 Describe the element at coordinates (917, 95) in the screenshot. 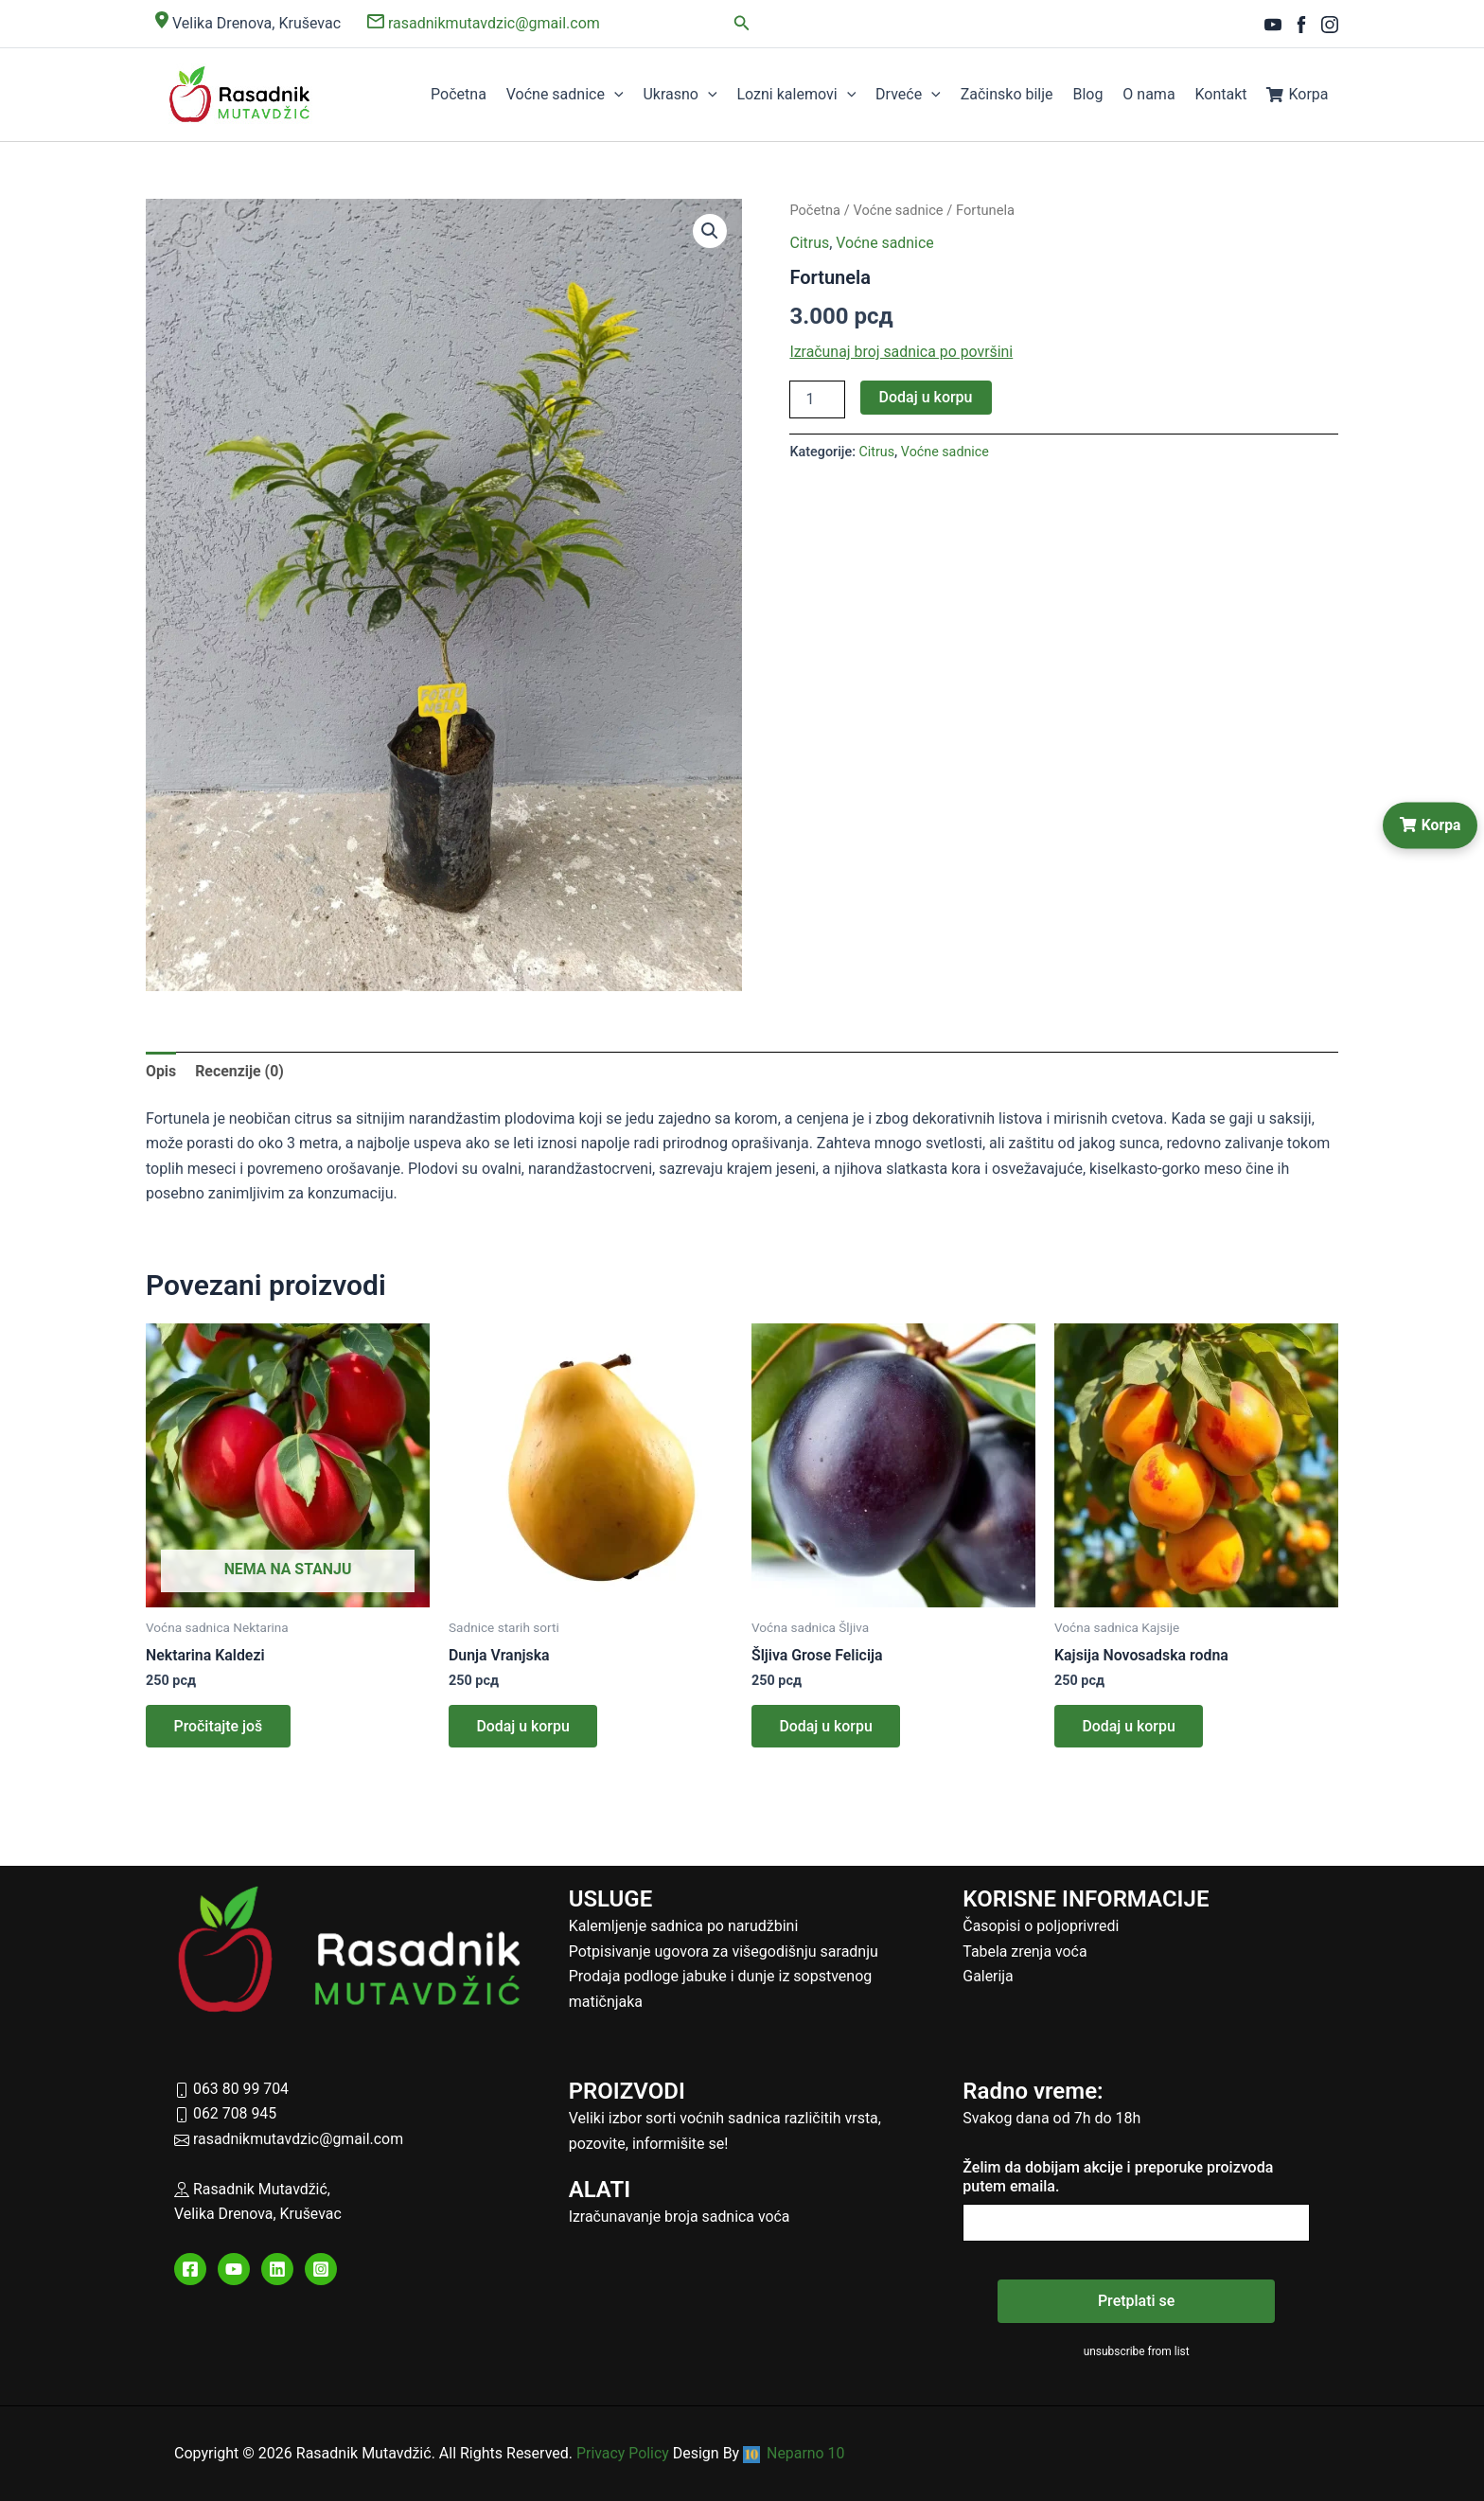

I see `Drveće [button]` at that location.